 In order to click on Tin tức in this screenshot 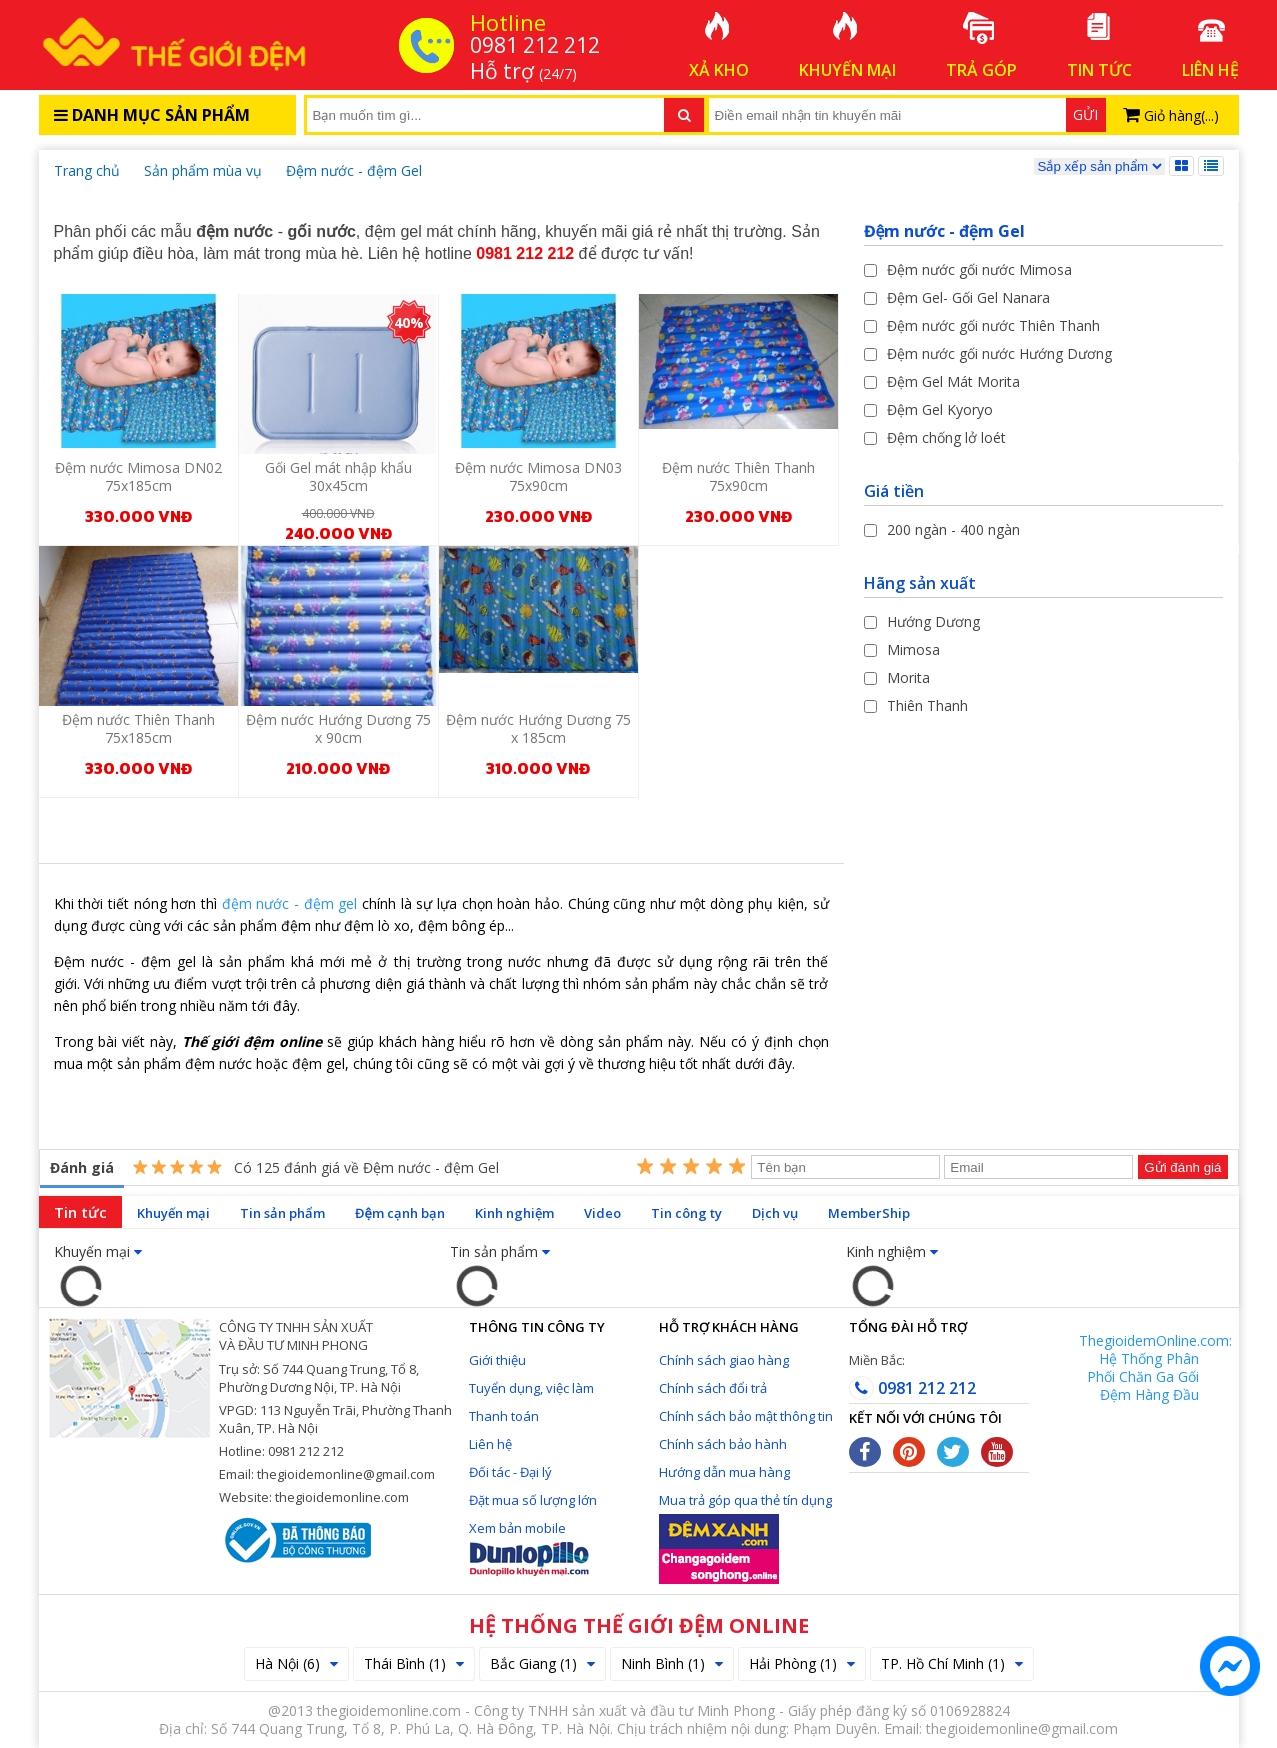, I will do `click(80, 1212)`.